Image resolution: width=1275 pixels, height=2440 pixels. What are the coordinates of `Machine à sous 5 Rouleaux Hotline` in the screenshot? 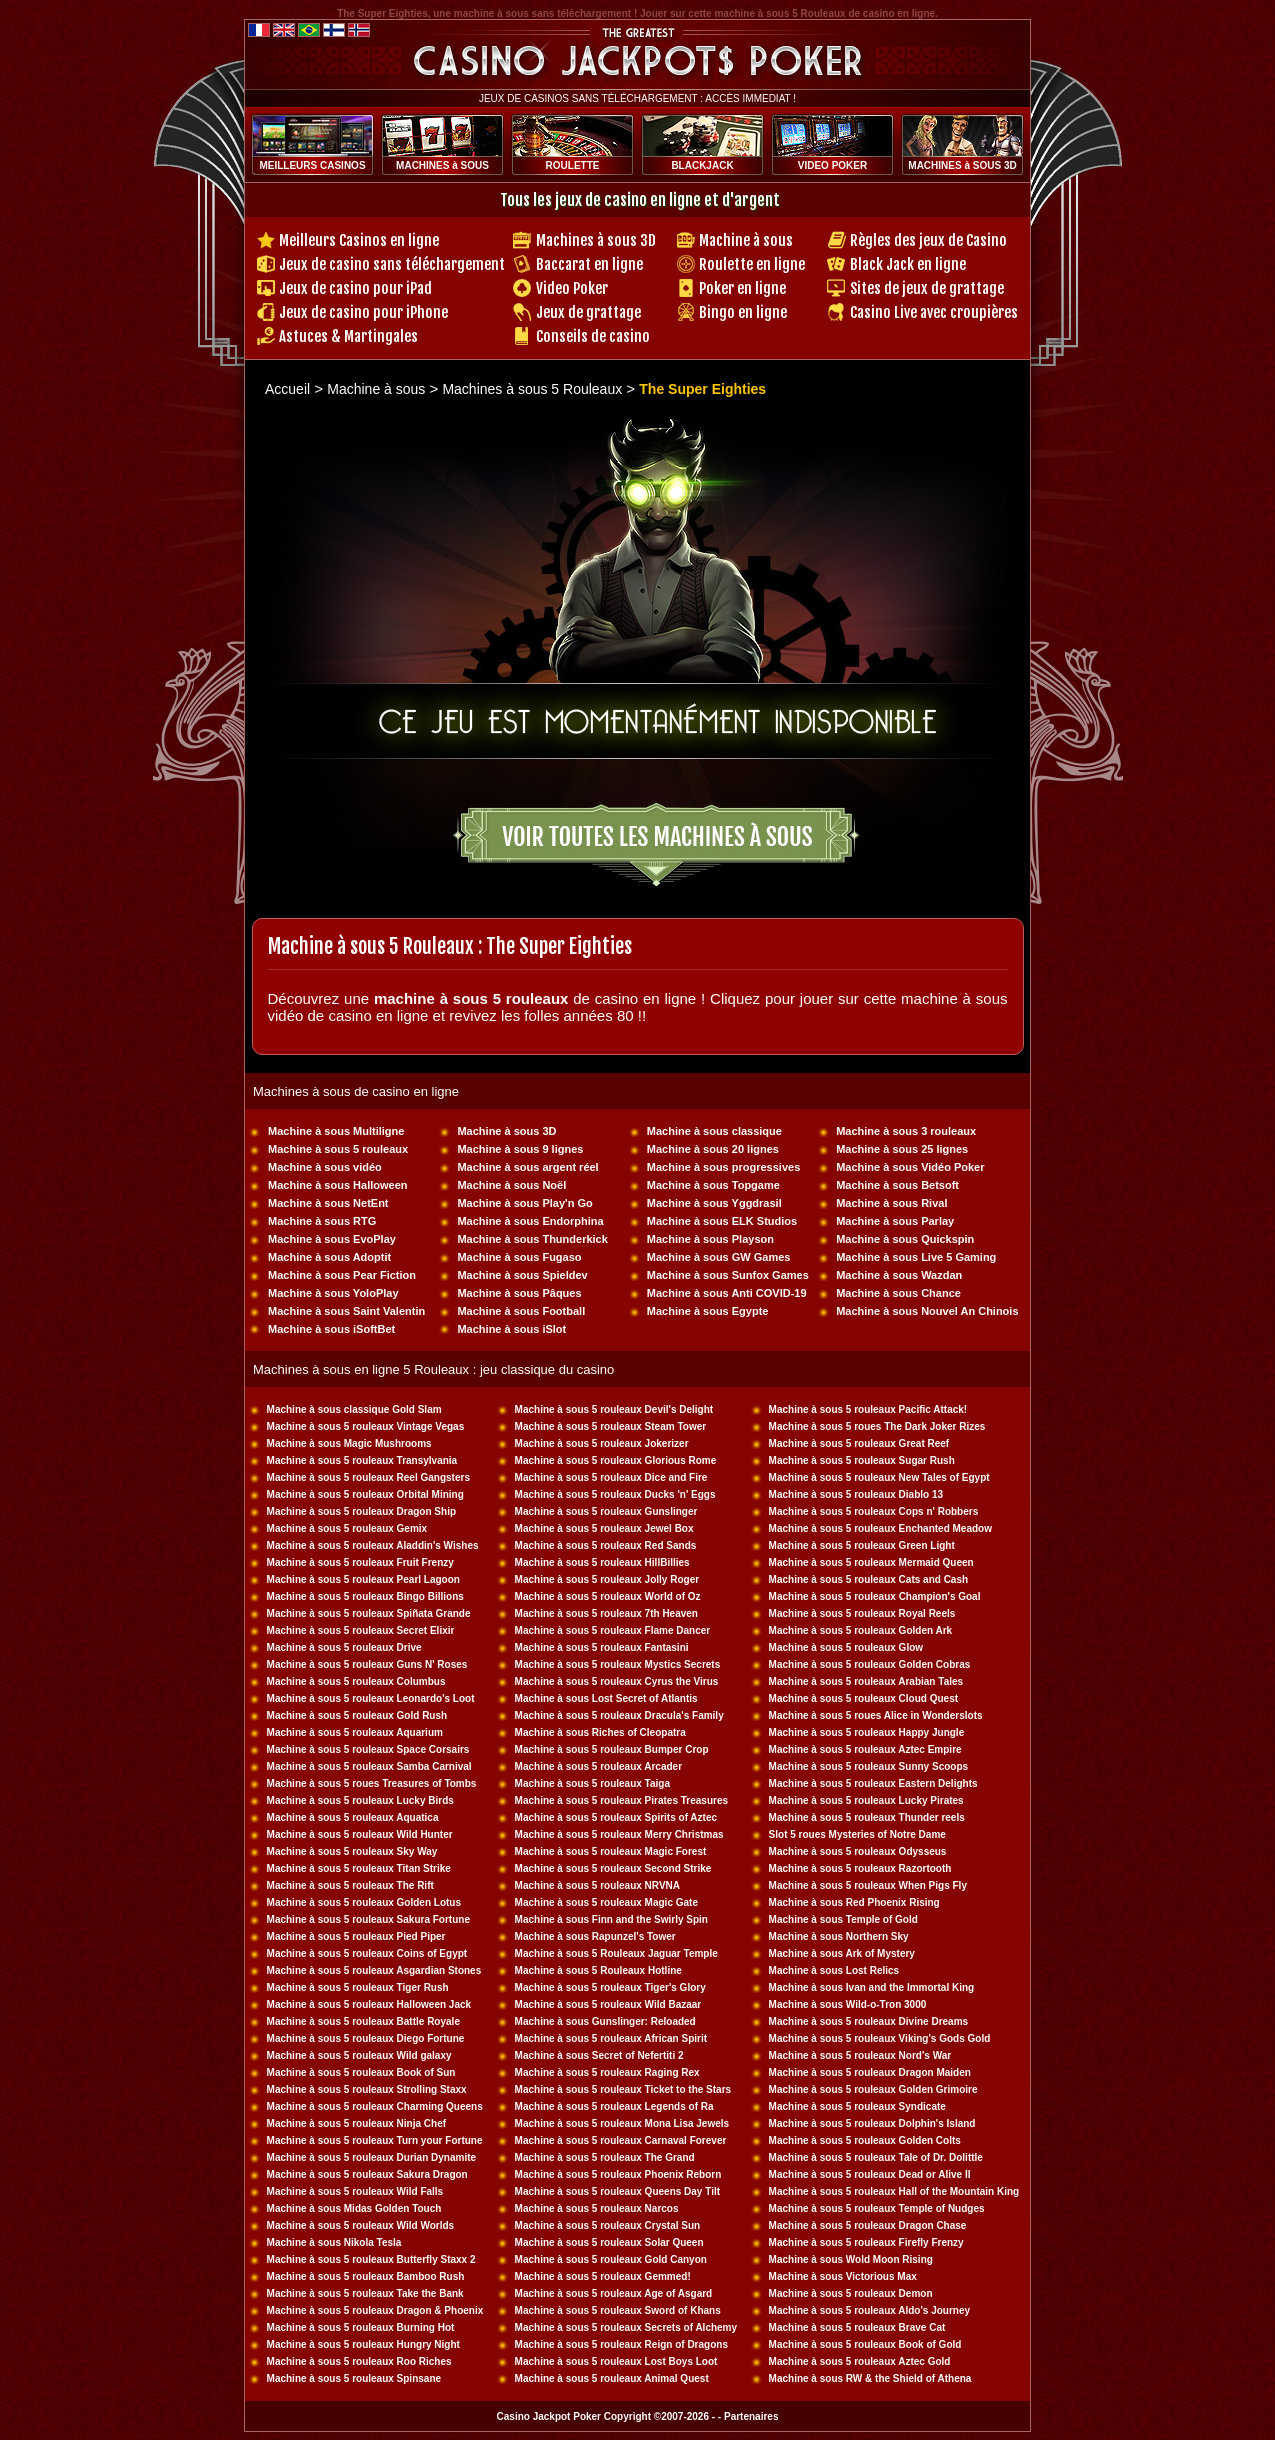 It's located at (598, 1970).